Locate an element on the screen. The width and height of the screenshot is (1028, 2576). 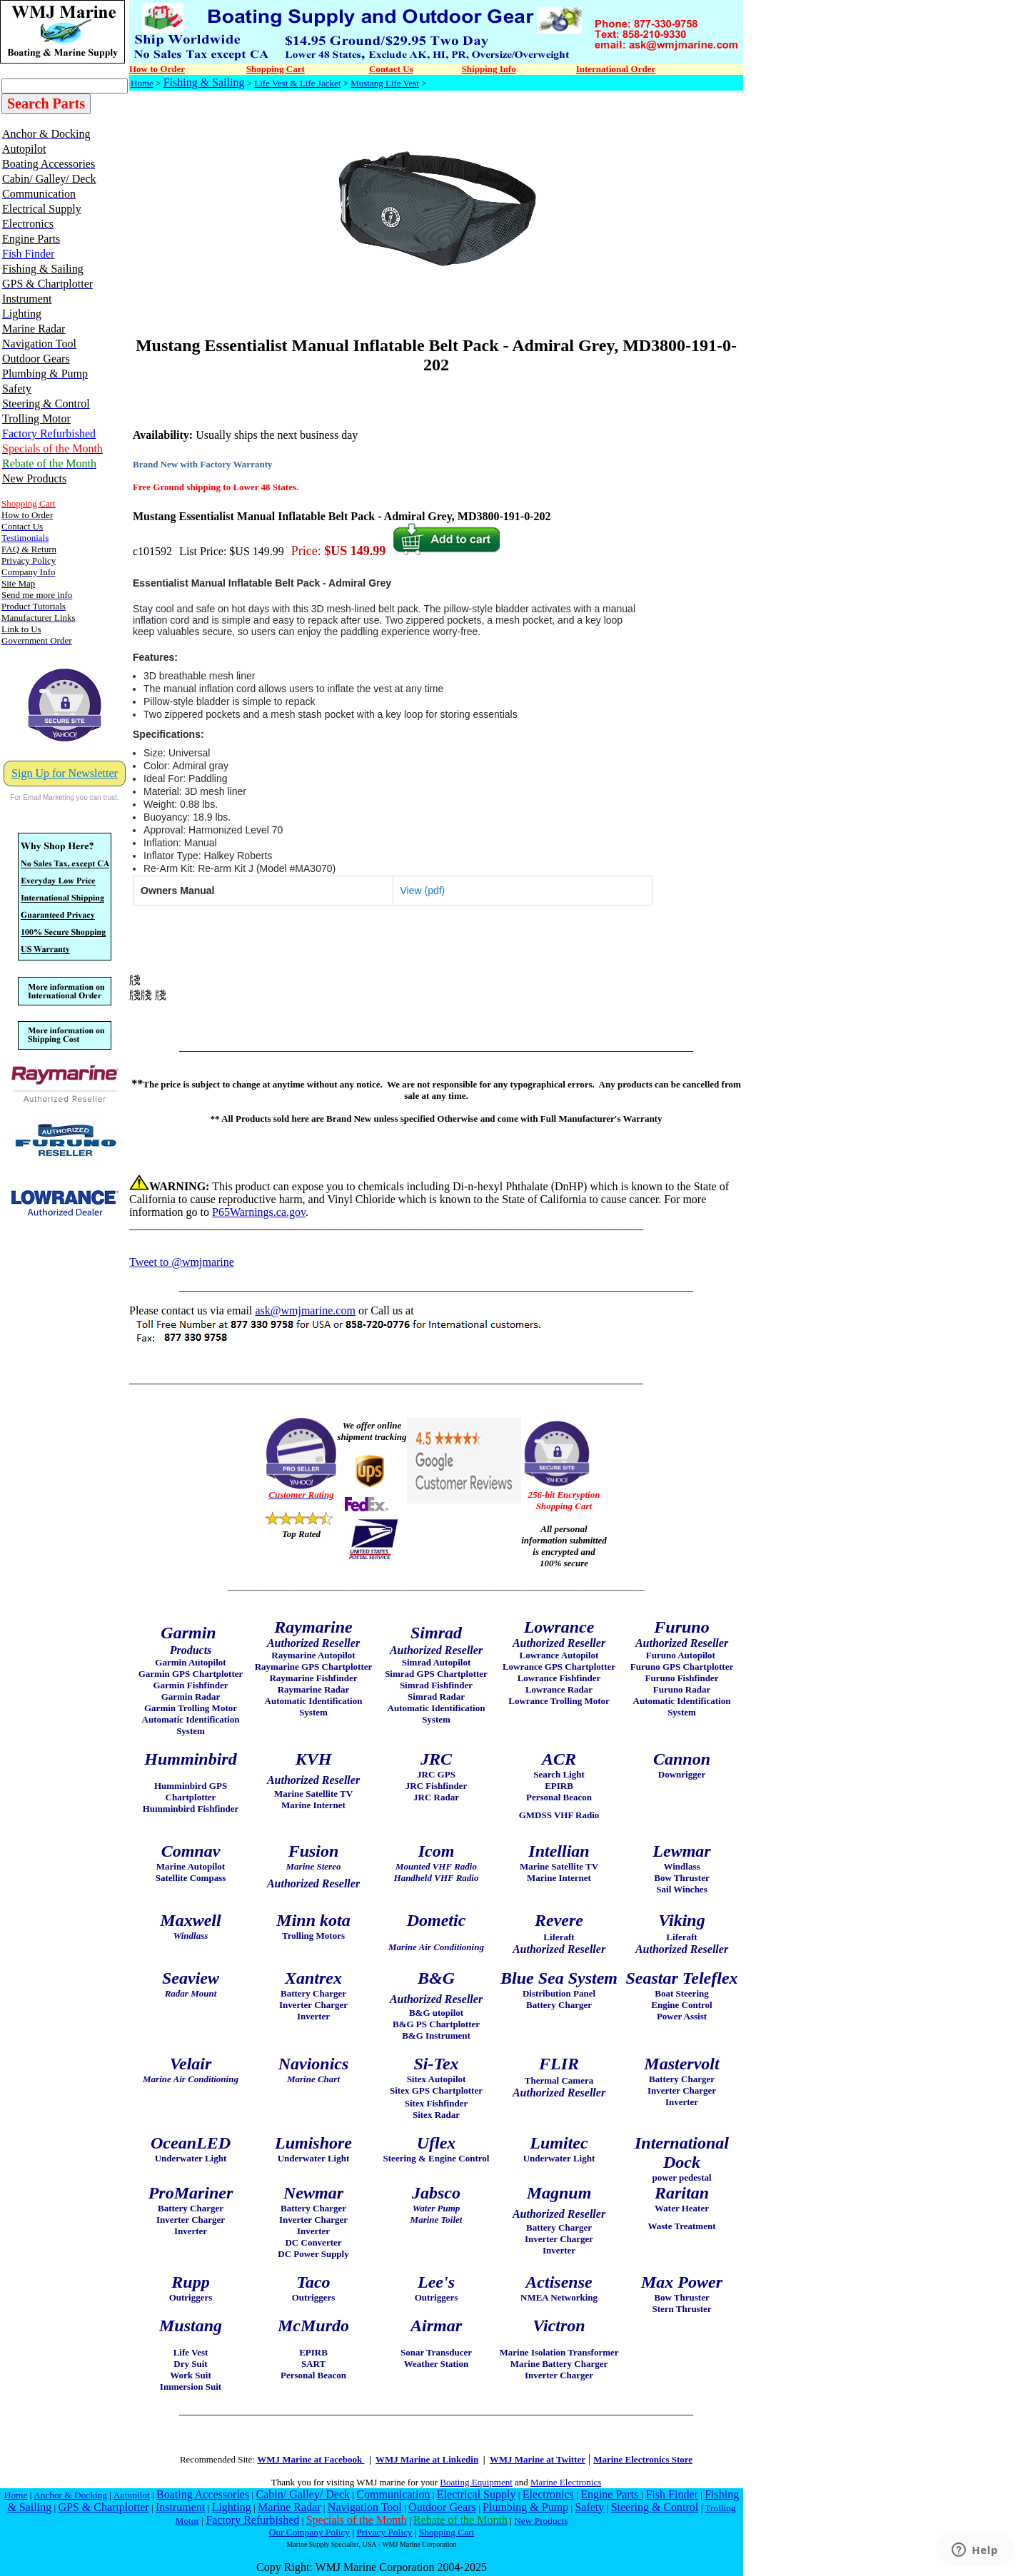
Shopping Cart is located at coordinates (446, 2532).